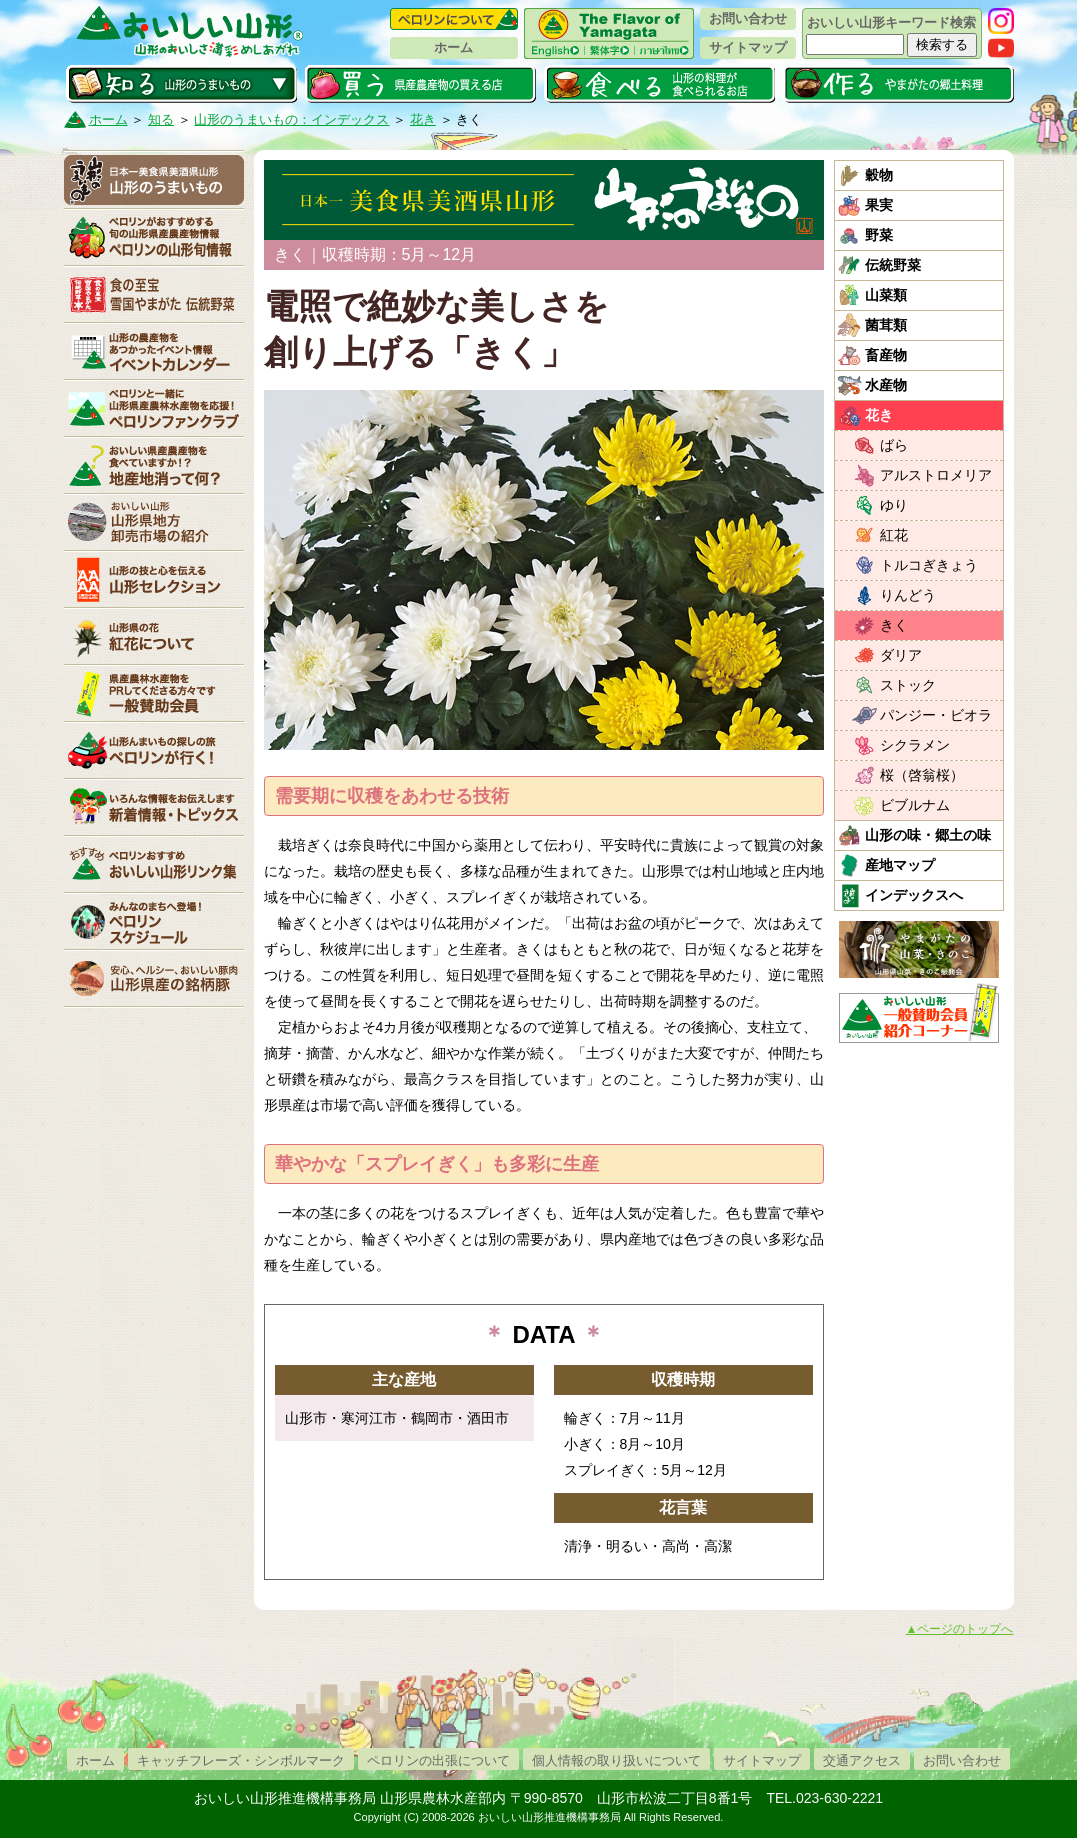 The width and height of the screenshot is (1077, 1838). Describe the element at coordinates (898, 84) in the screenshot. I see `作る` at that location.